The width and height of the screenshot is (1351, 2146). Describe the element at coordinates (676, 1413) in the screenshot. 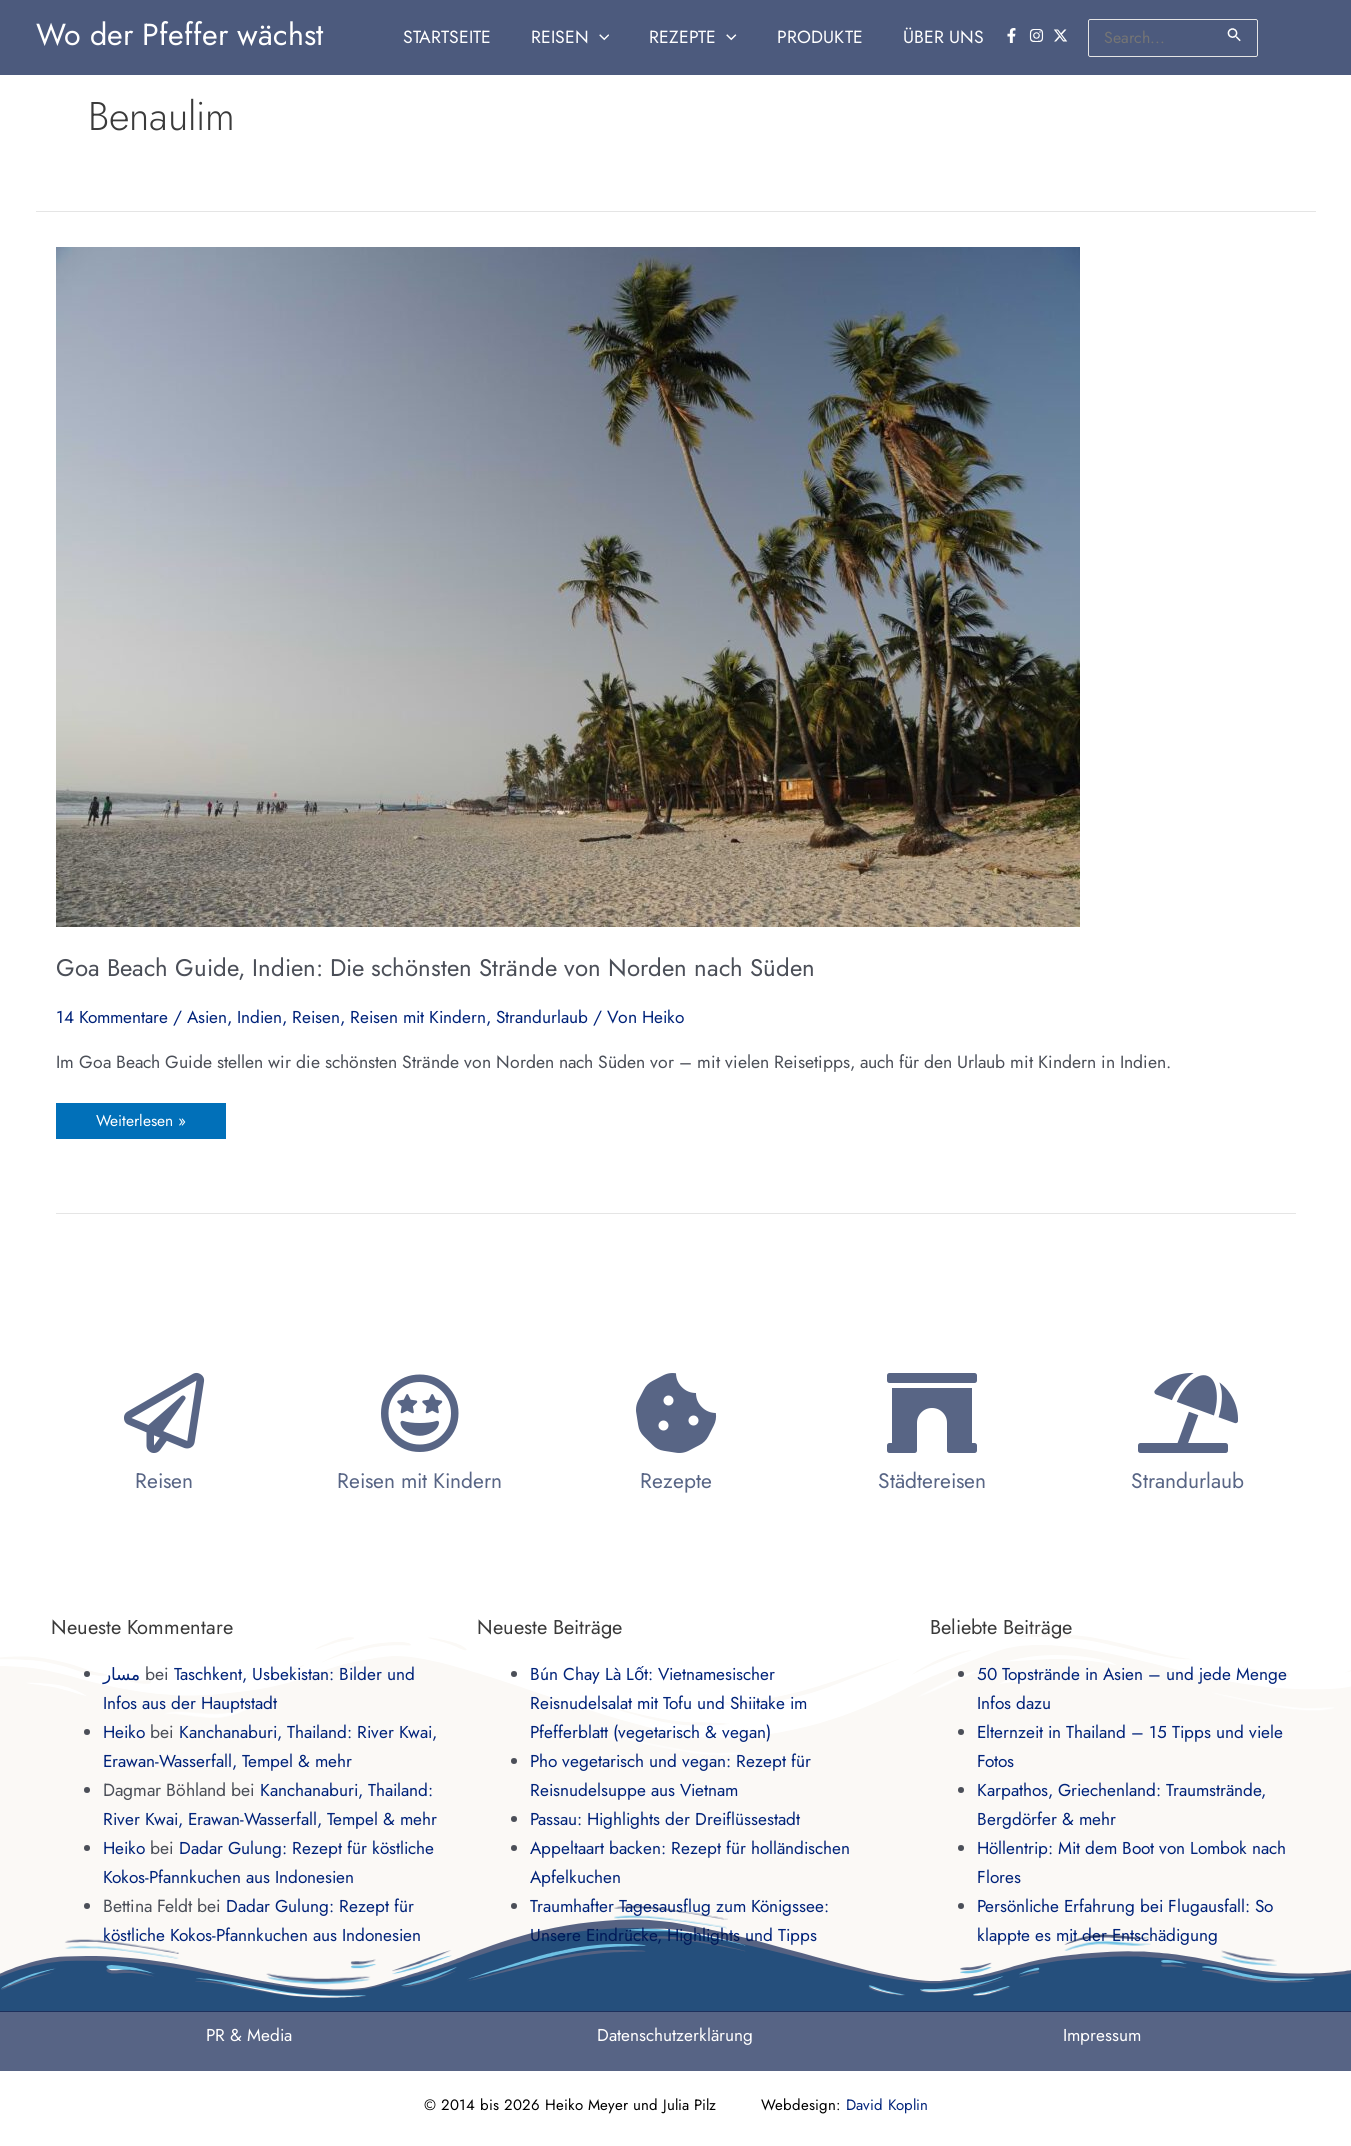

I see `[Rezepte]` at that location.